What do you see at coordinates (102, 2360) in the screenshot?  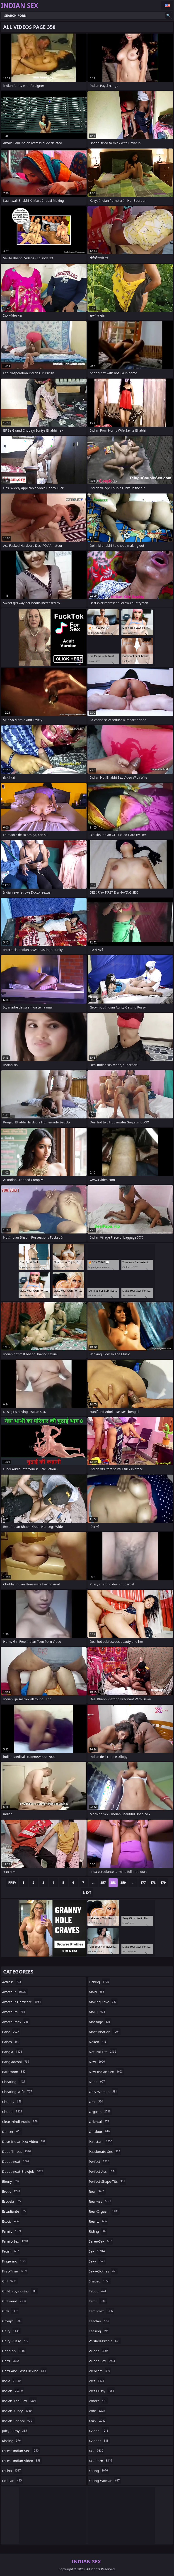 I see `village-sex` at bounding box center [102, 2360].